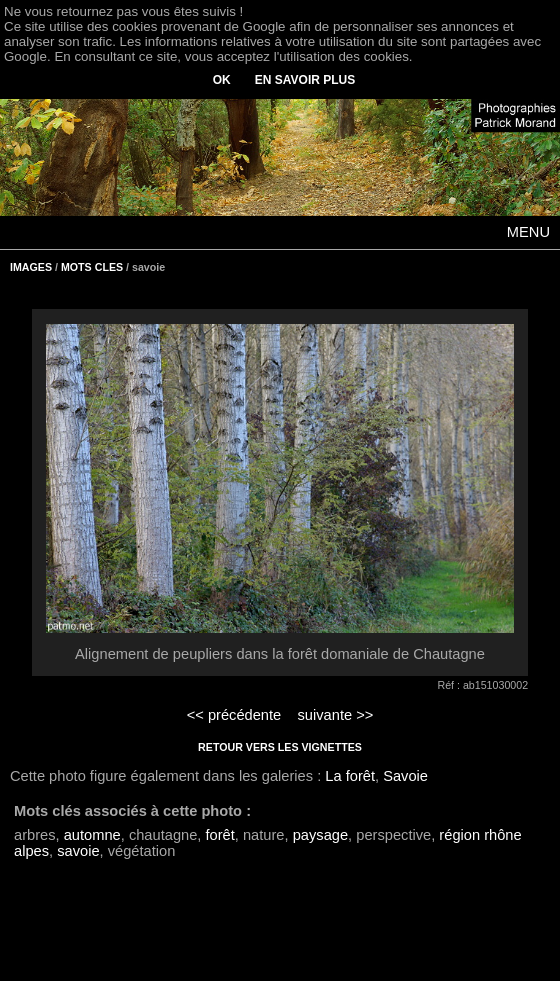 This screenshot has height=981, width=560. Describe the element at coordinates (222, 80) in the screenshot. I see `OK` at that location.